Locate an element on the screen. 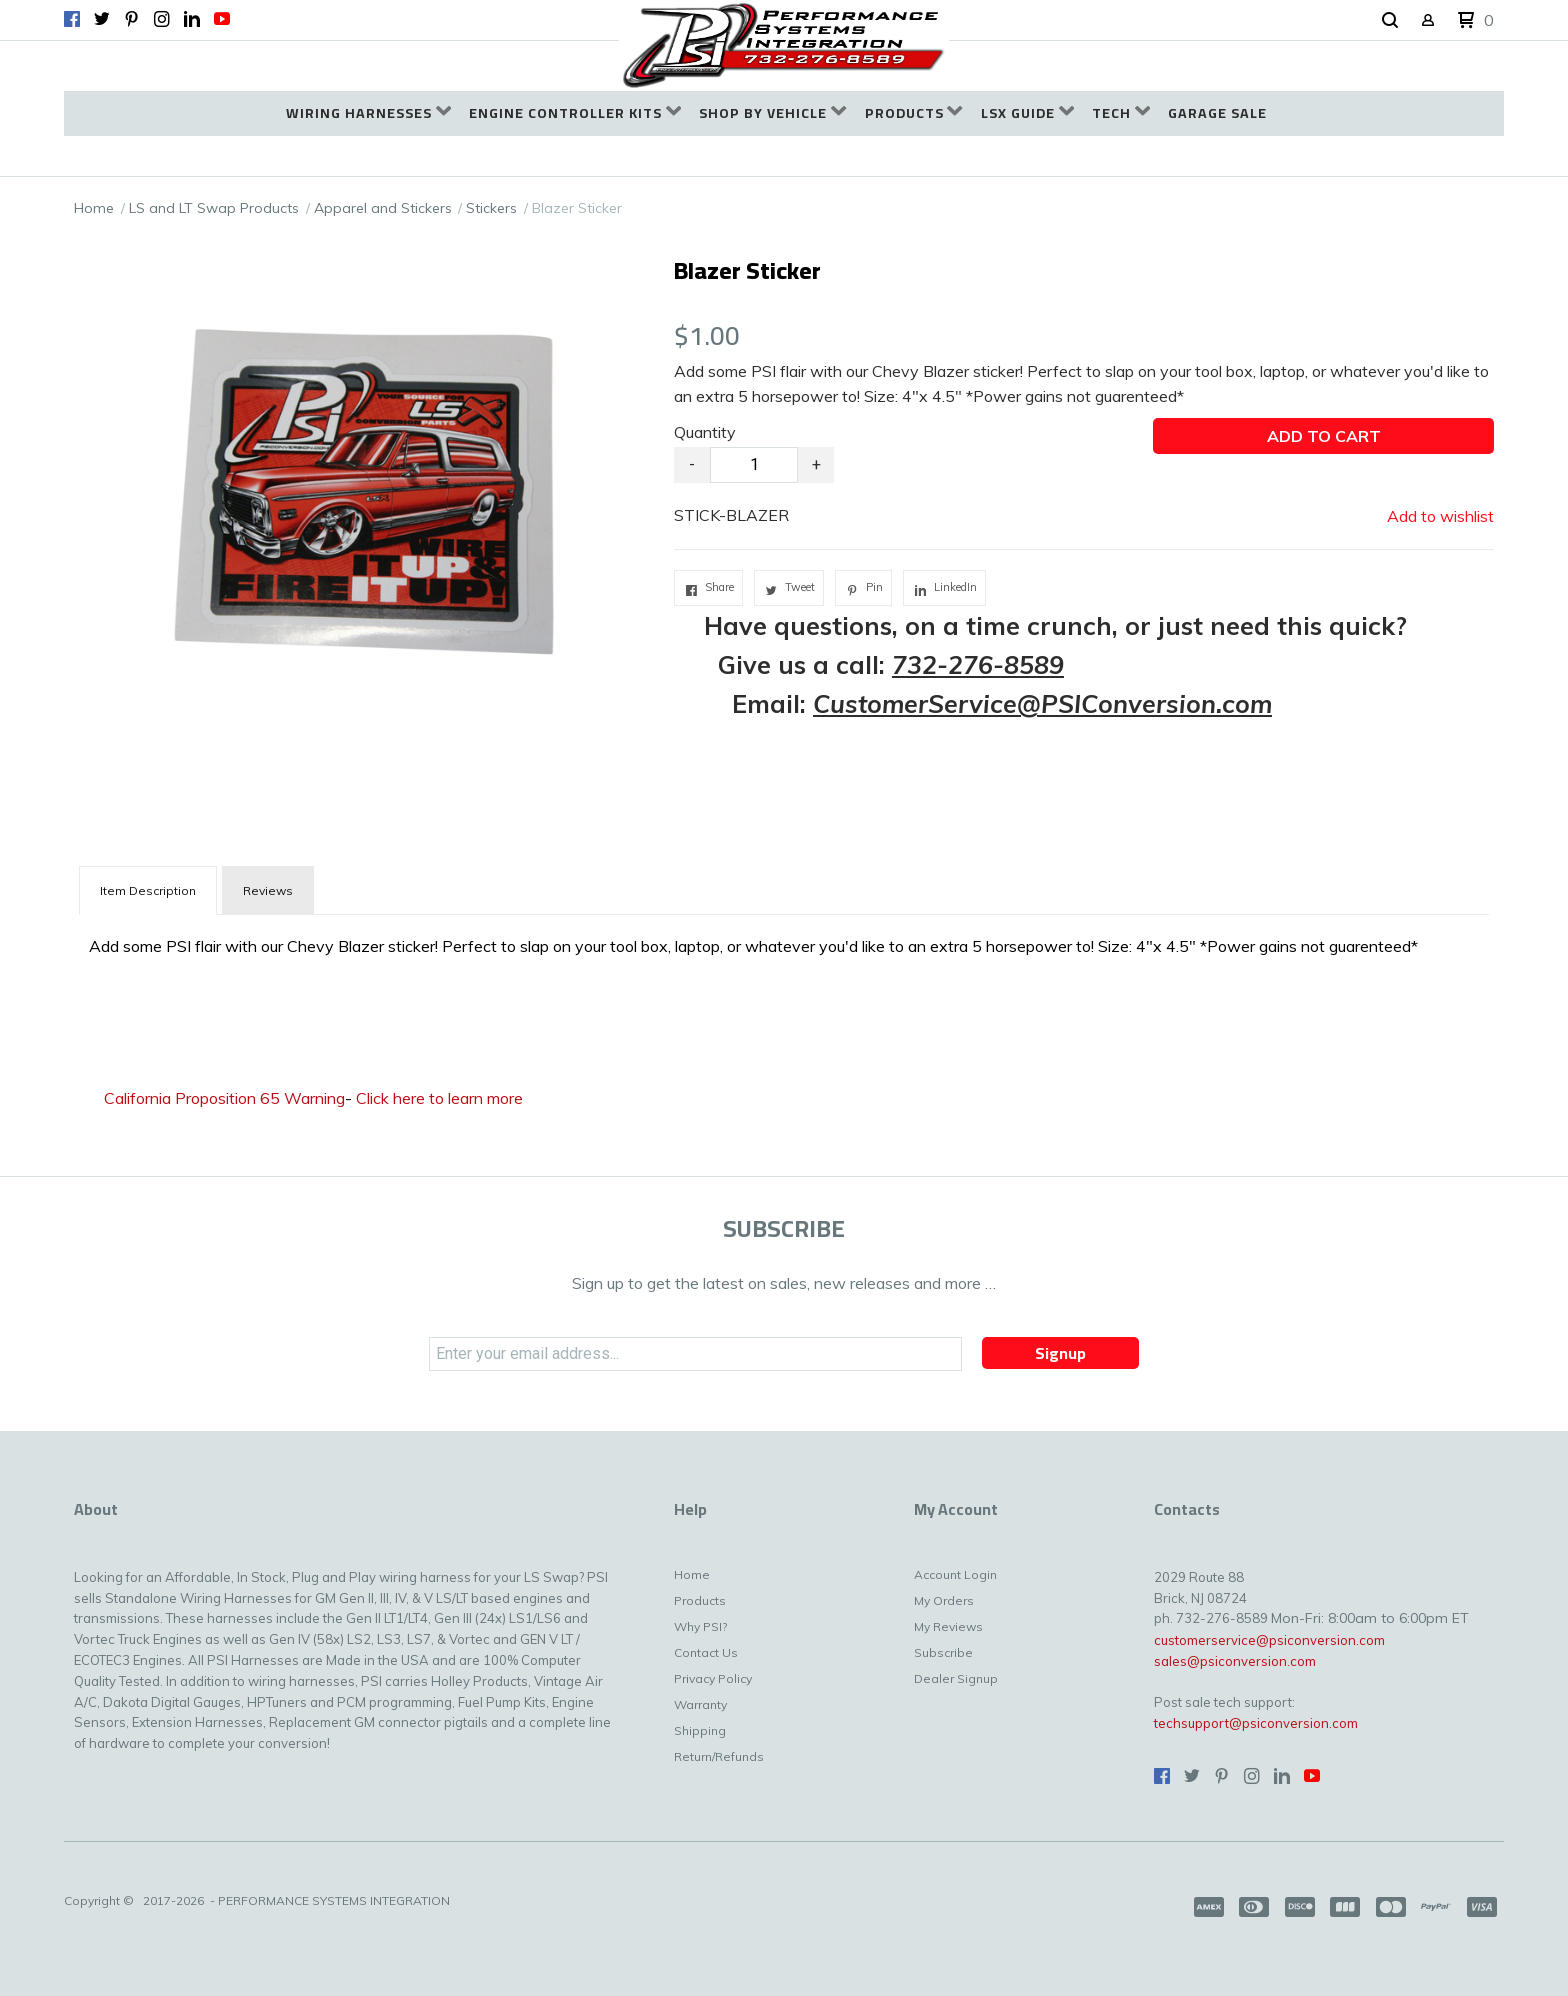  [Follow us on Youtube] is located at coordinates (222, 19).